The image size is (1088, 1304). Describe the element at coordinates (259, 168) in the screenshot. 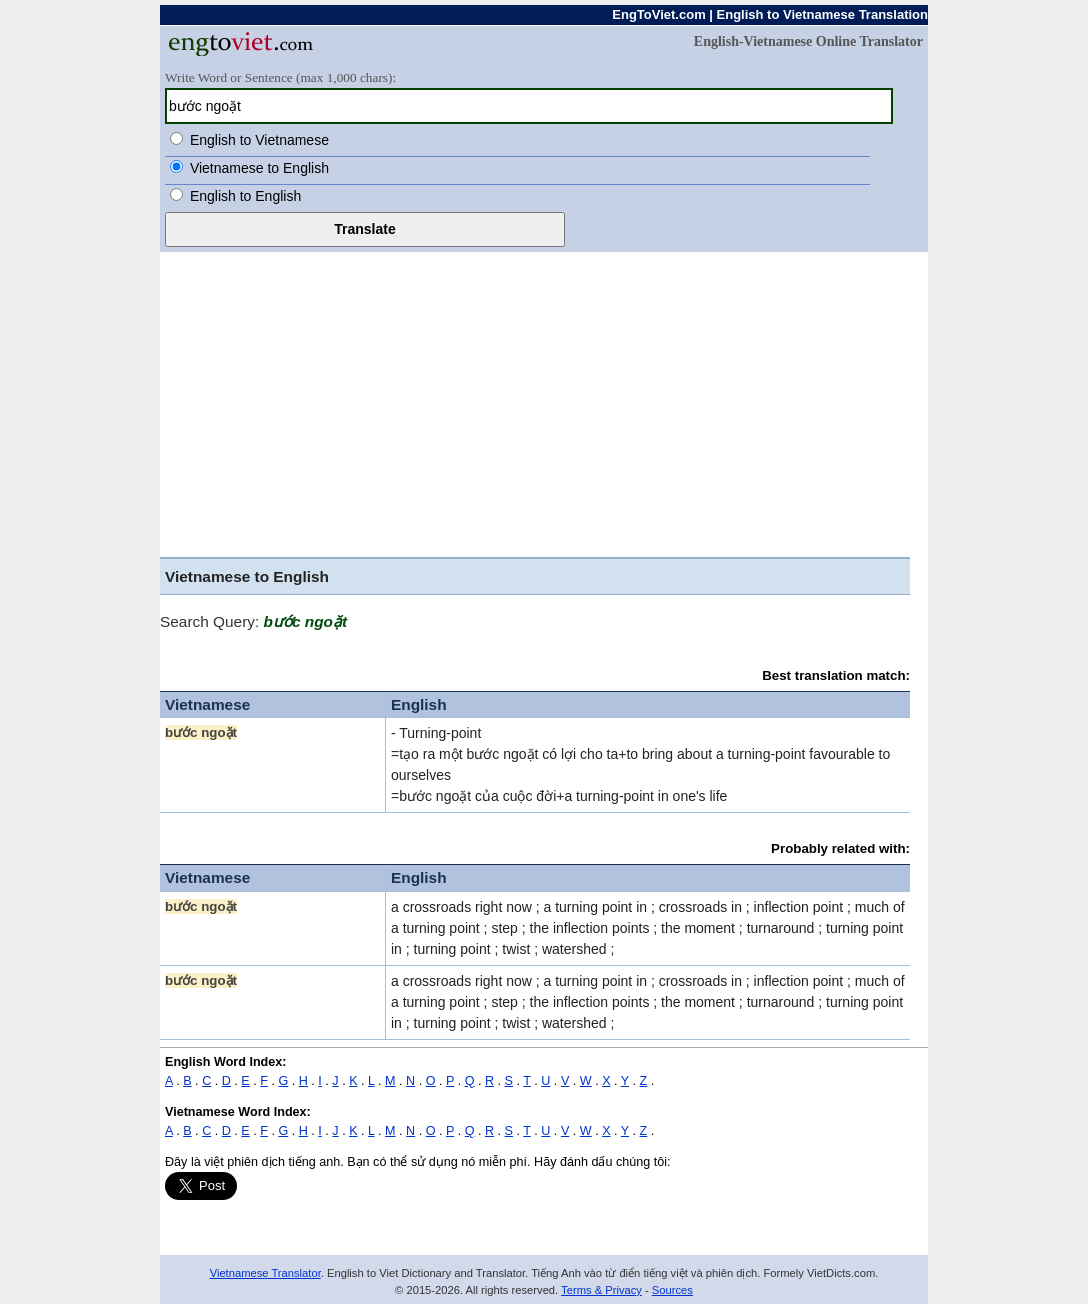

I see `Vietnamese to English` at that location.